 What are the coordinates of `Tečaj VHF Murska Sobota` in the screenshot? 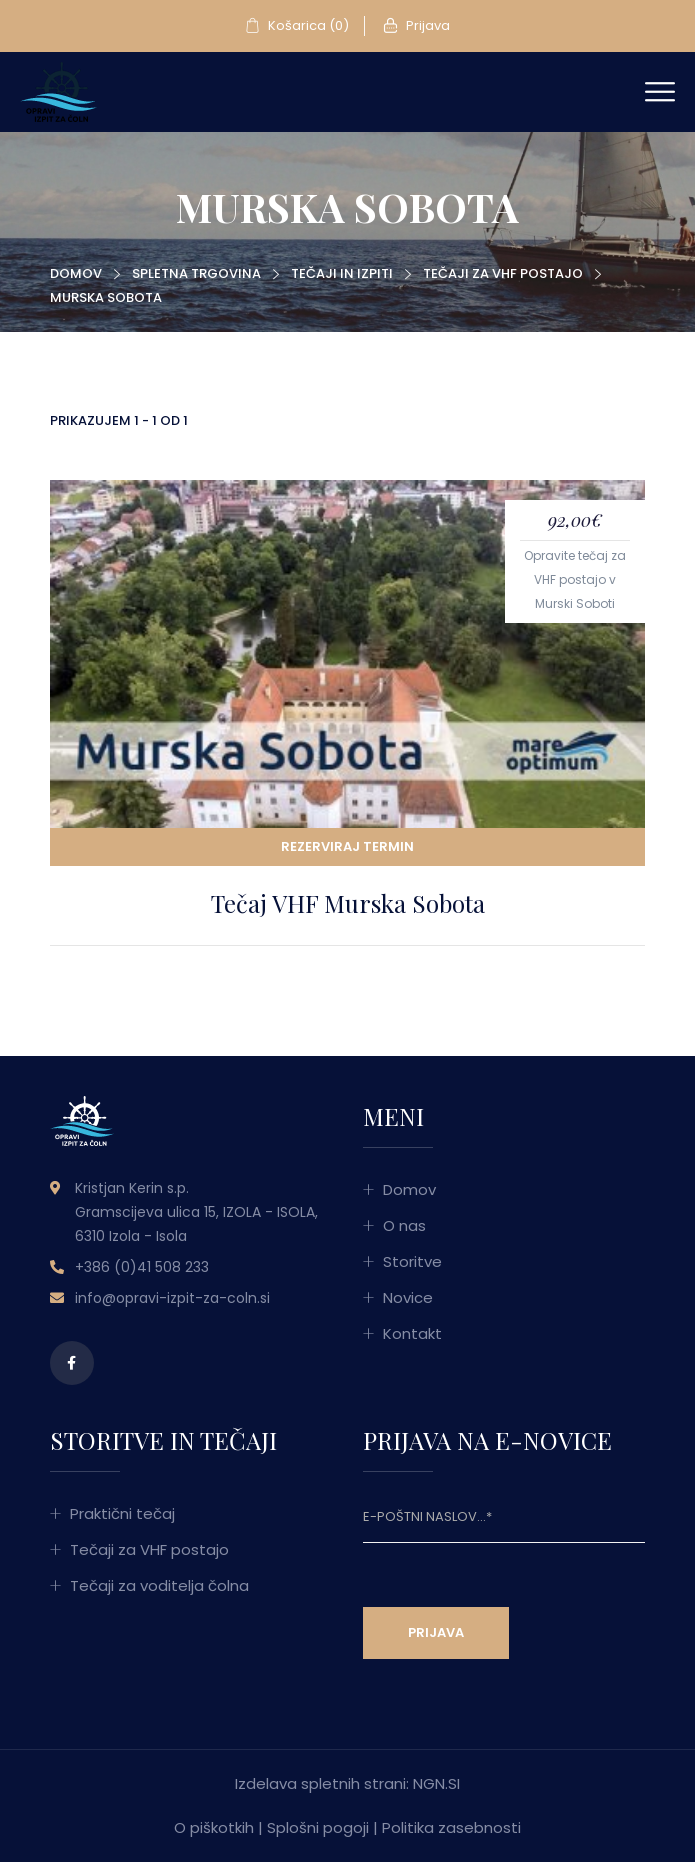 It's located at (348, 903).